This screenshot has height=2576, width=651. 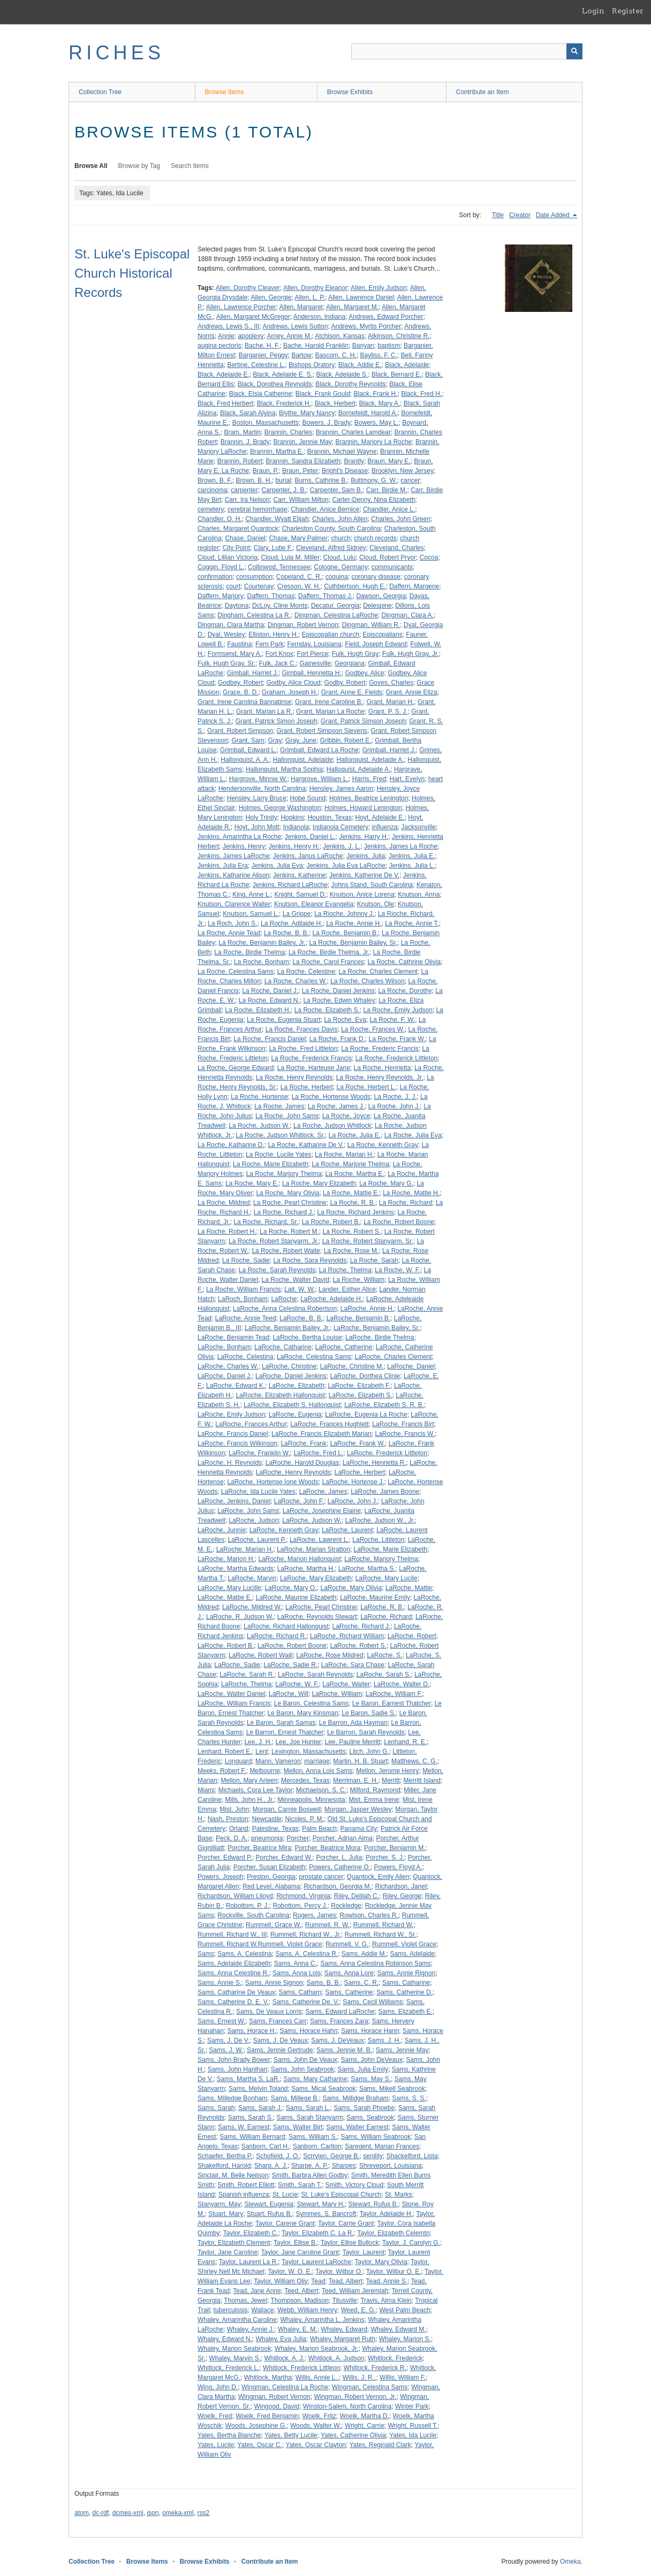 What do you see at coordinates (393, 2271) in the screenshot?
I see `Taylor, Wilbur O. E.` at bounding box center [393, 2271].